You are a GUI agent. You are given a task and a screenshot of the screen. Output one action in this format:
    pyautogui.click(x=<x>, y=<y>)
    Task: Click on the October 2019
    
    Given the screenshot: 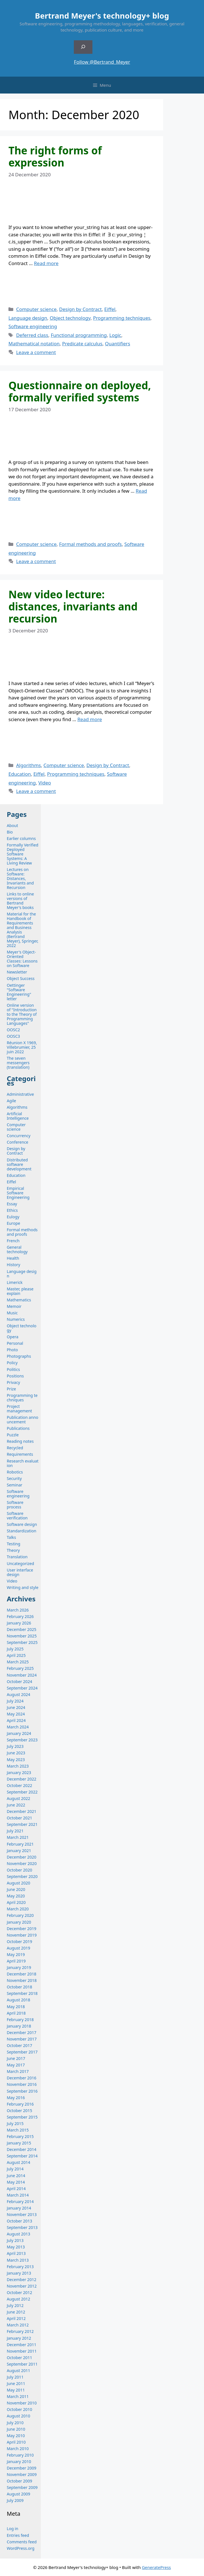 What is the action you would take?
    pyautogui.click(x=19, y=1941)
    